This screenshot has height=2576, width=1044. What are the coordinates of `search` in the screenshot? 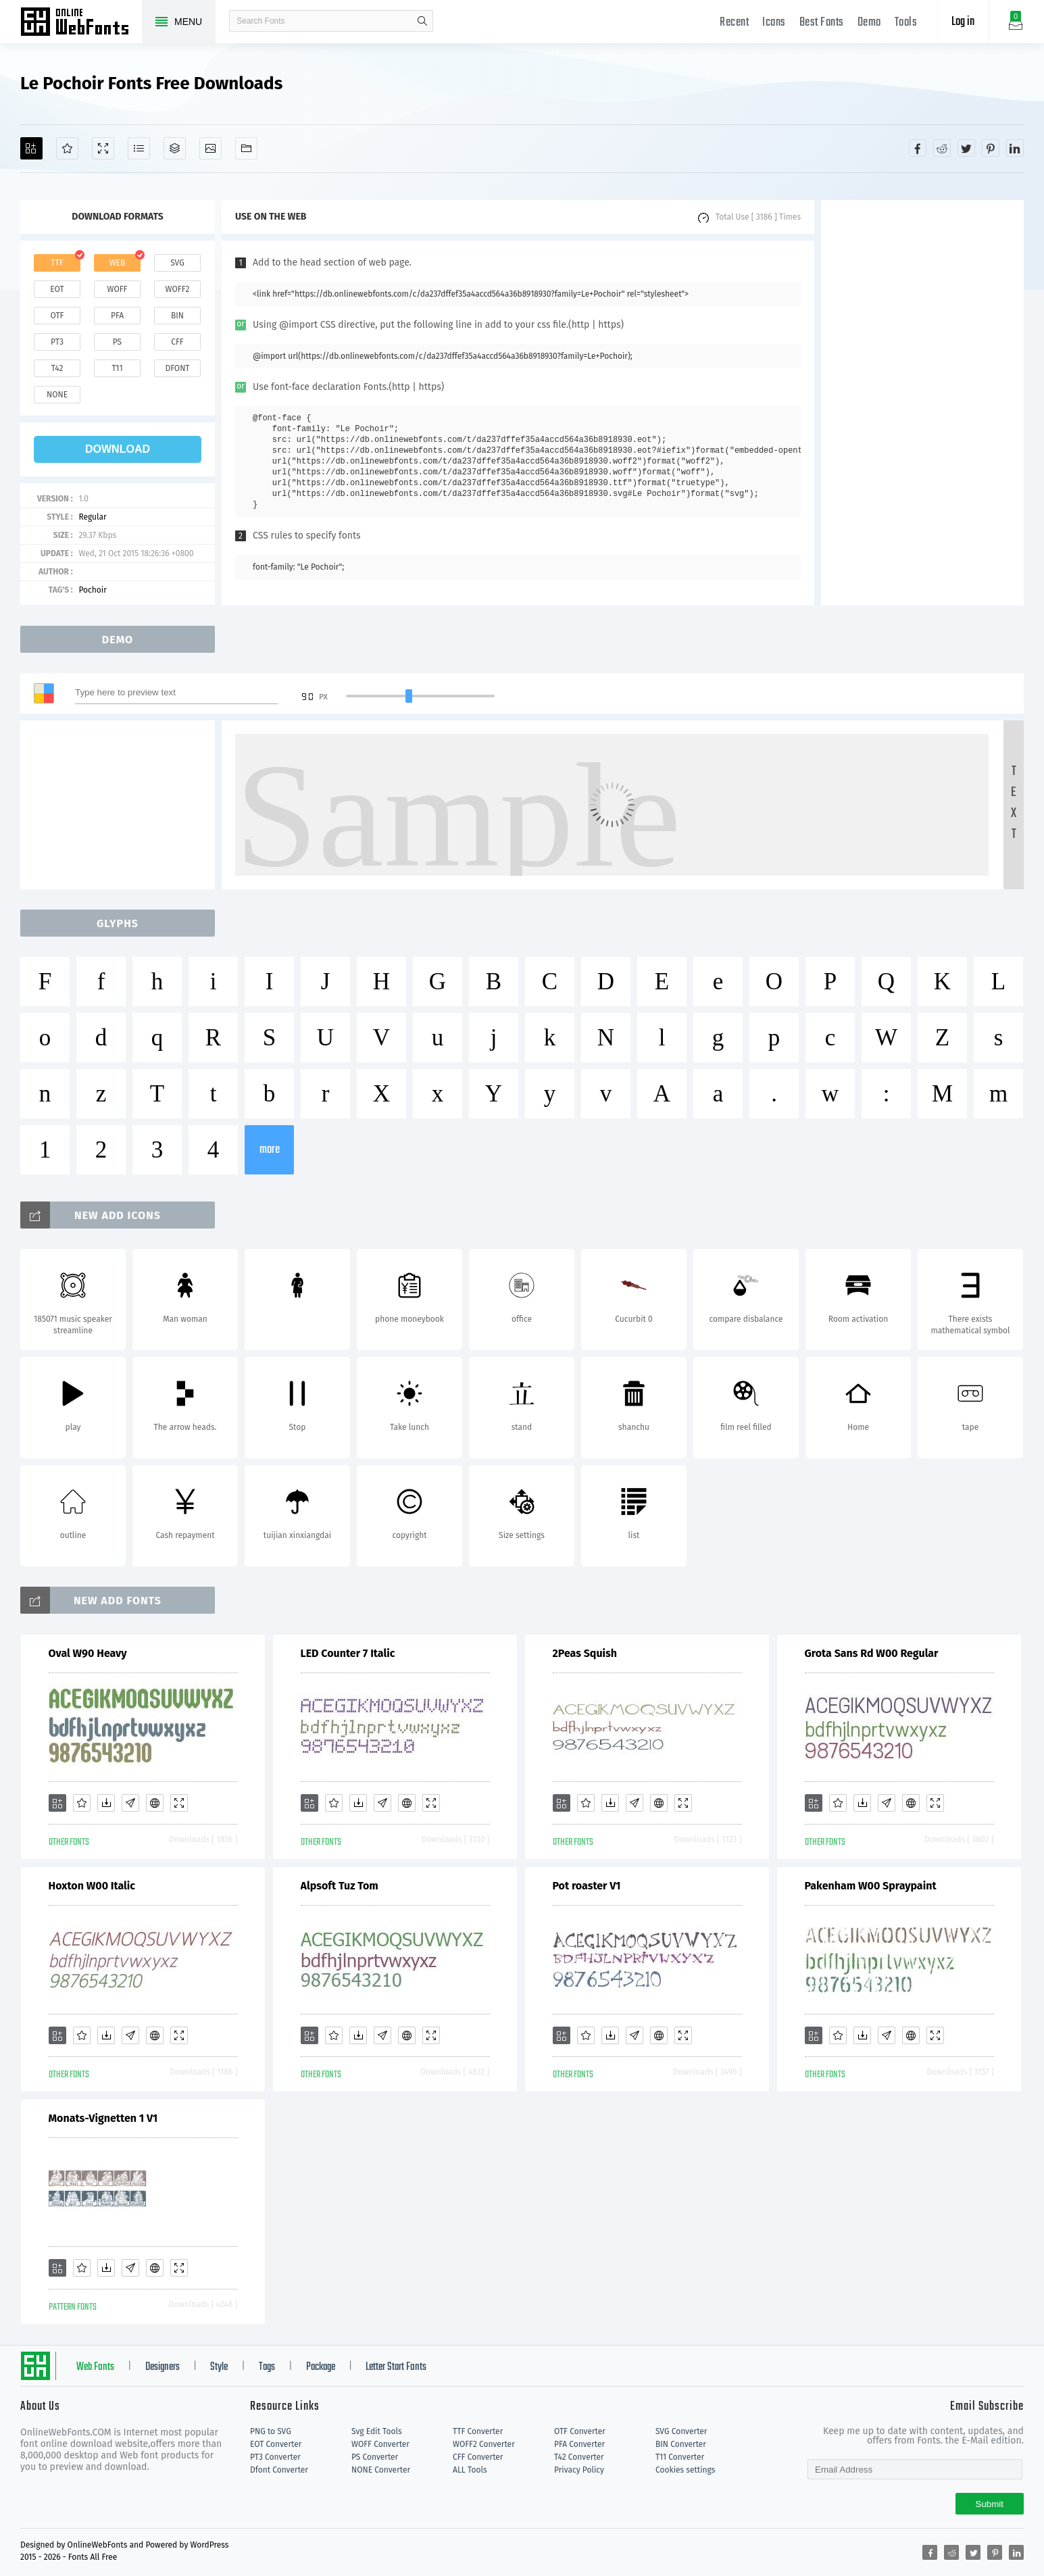 It's located at (422, 21).